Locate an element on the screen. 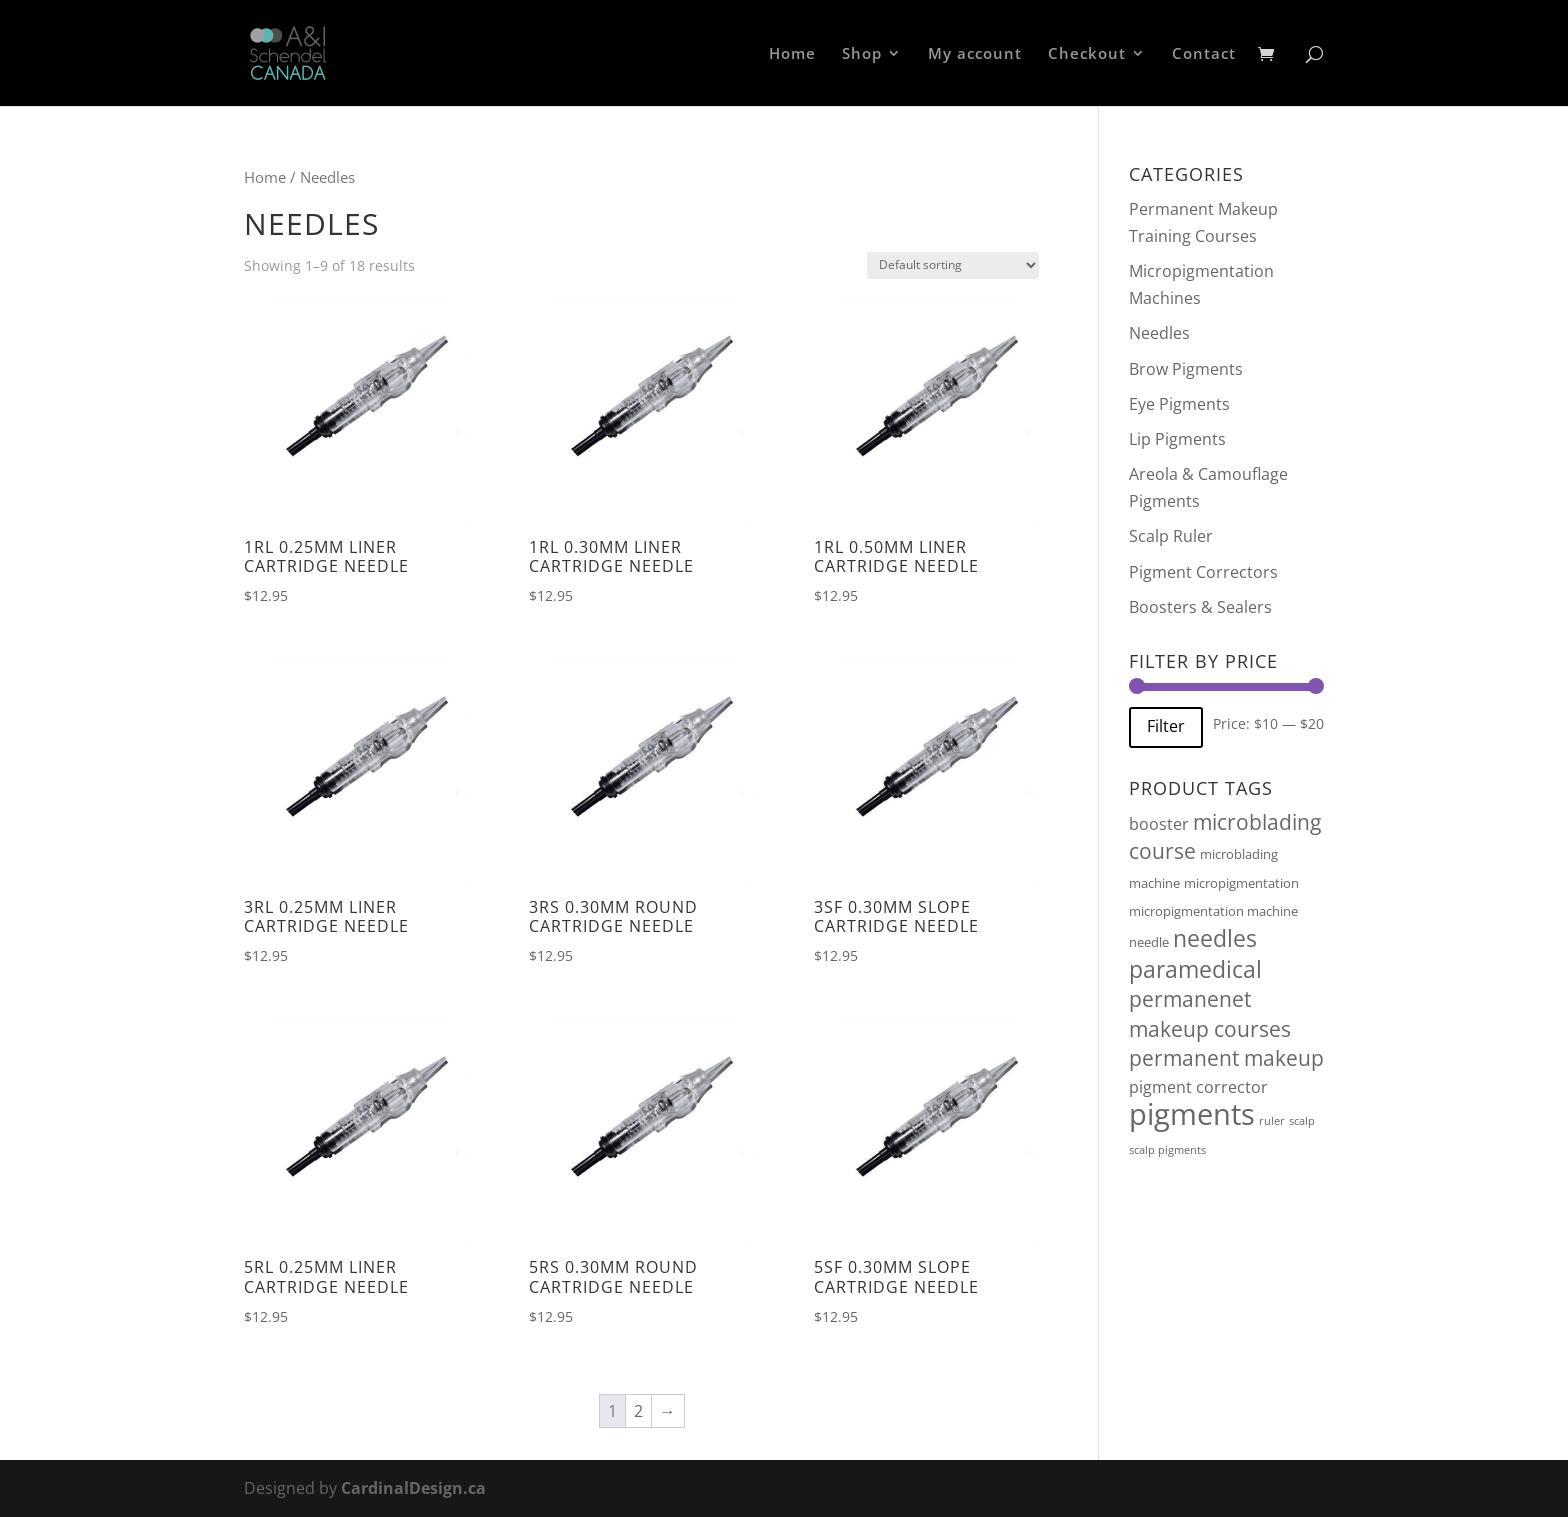 The width and height of the screenshot is (1568, 1517). needles [needles (16 products)] is located at coordinates (1215, 938).